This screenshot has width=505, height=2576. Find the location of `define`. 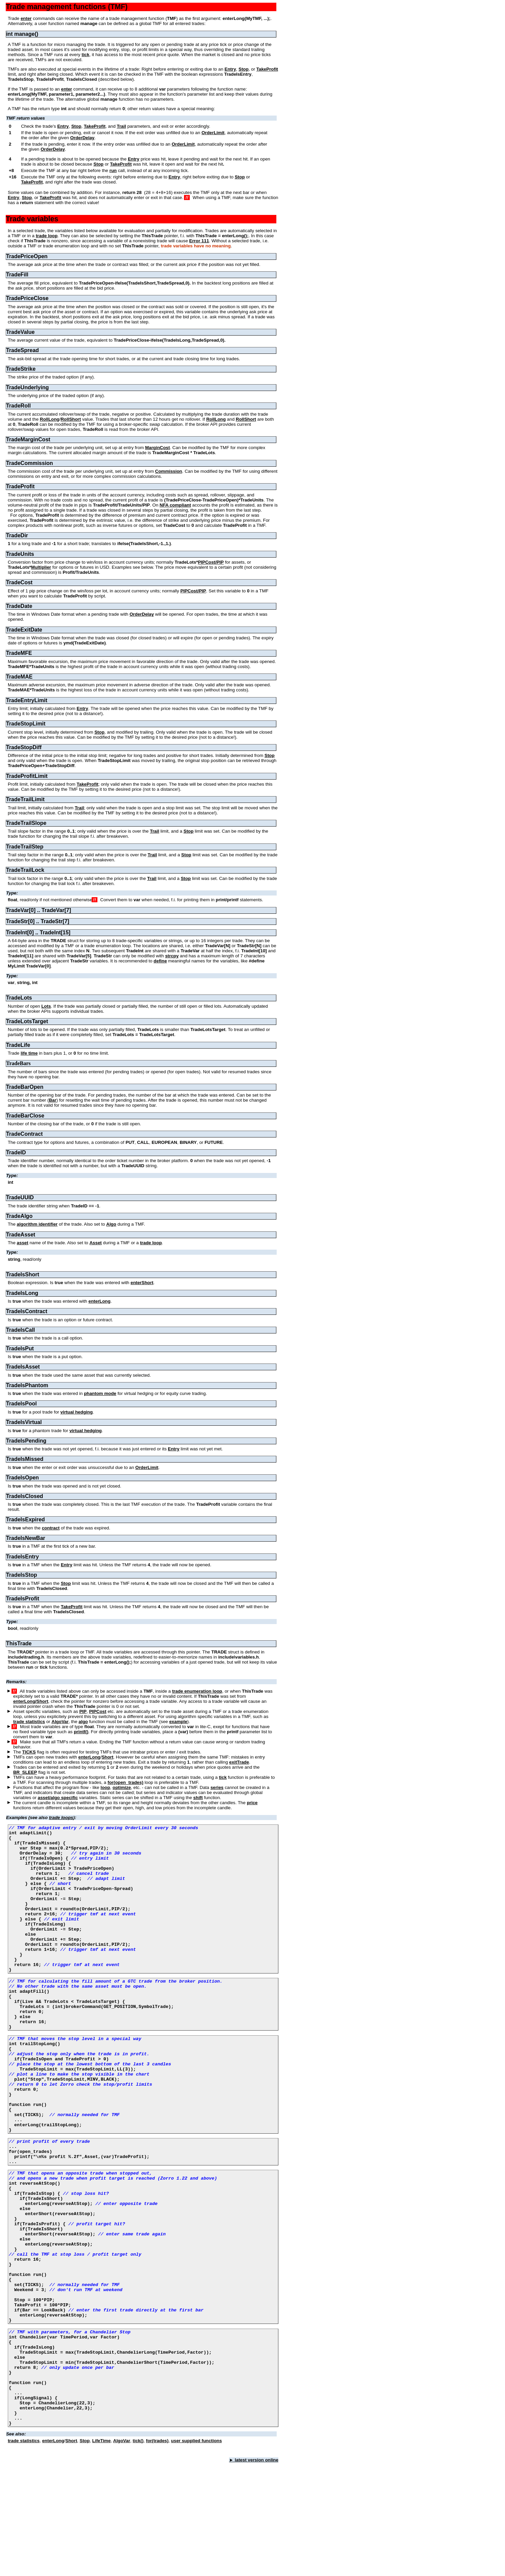

define is located at coordinates (160, 960).